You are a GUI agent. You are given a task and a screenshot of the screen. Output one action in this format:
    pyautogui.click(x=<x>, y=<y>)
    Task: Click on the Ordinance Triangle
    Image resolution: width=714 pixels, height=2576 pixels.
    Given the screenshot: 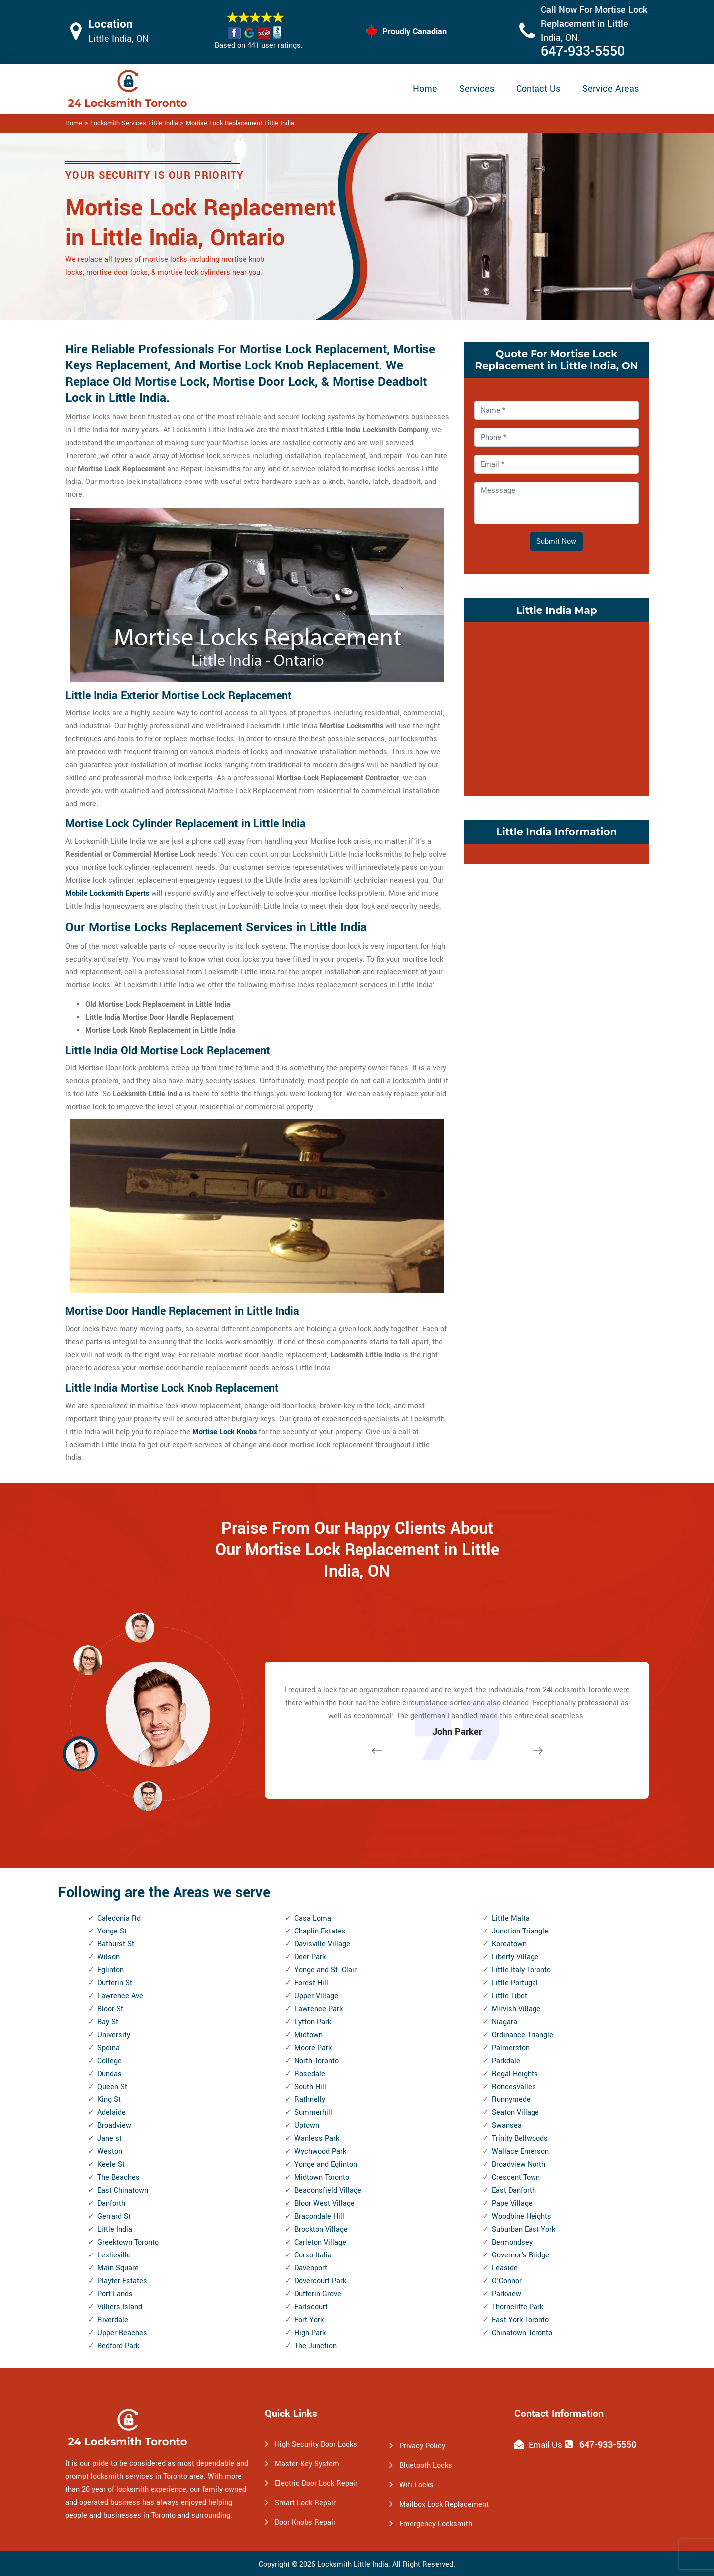 What is the action you would take?
    pyautogui.click(x=522, y=2035)
    